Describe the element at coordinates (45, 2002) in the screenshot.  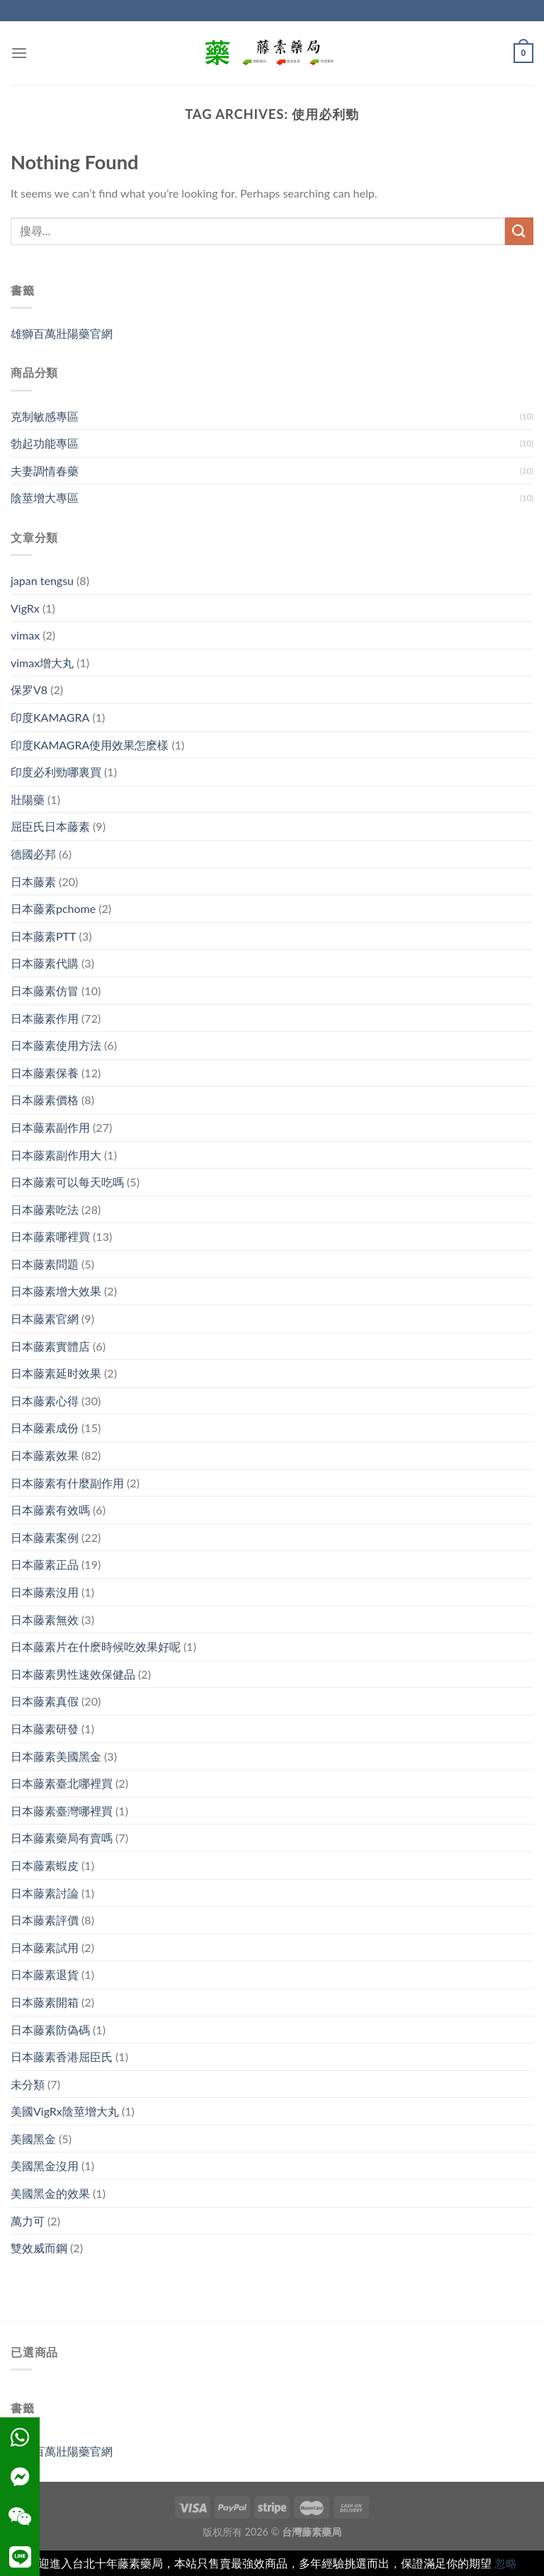
I see `日本藤素開箱` at that location.